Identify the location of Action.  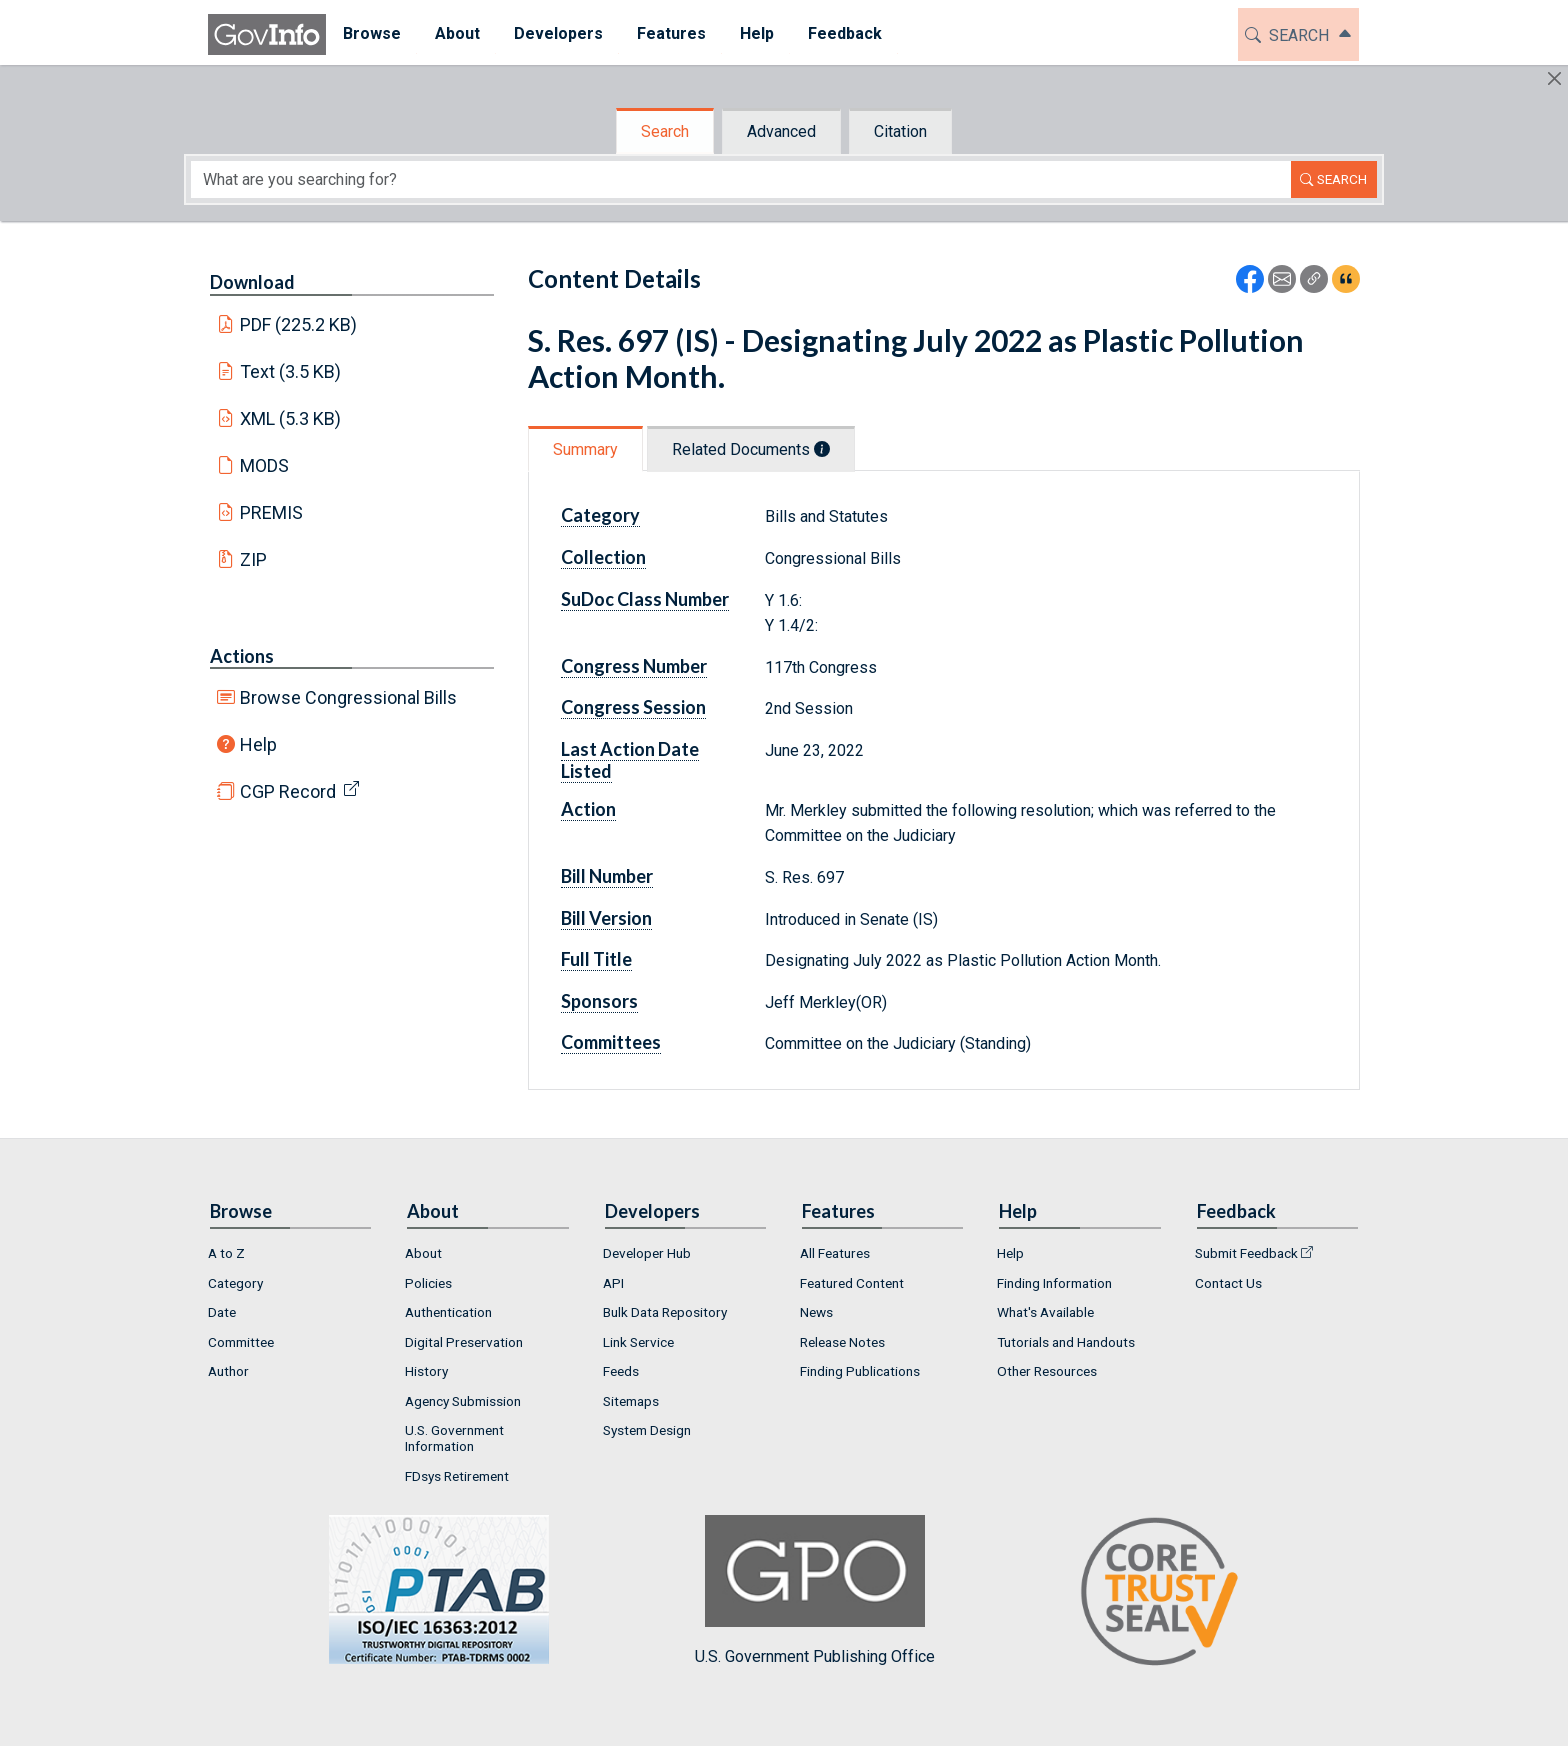
(588, 809).